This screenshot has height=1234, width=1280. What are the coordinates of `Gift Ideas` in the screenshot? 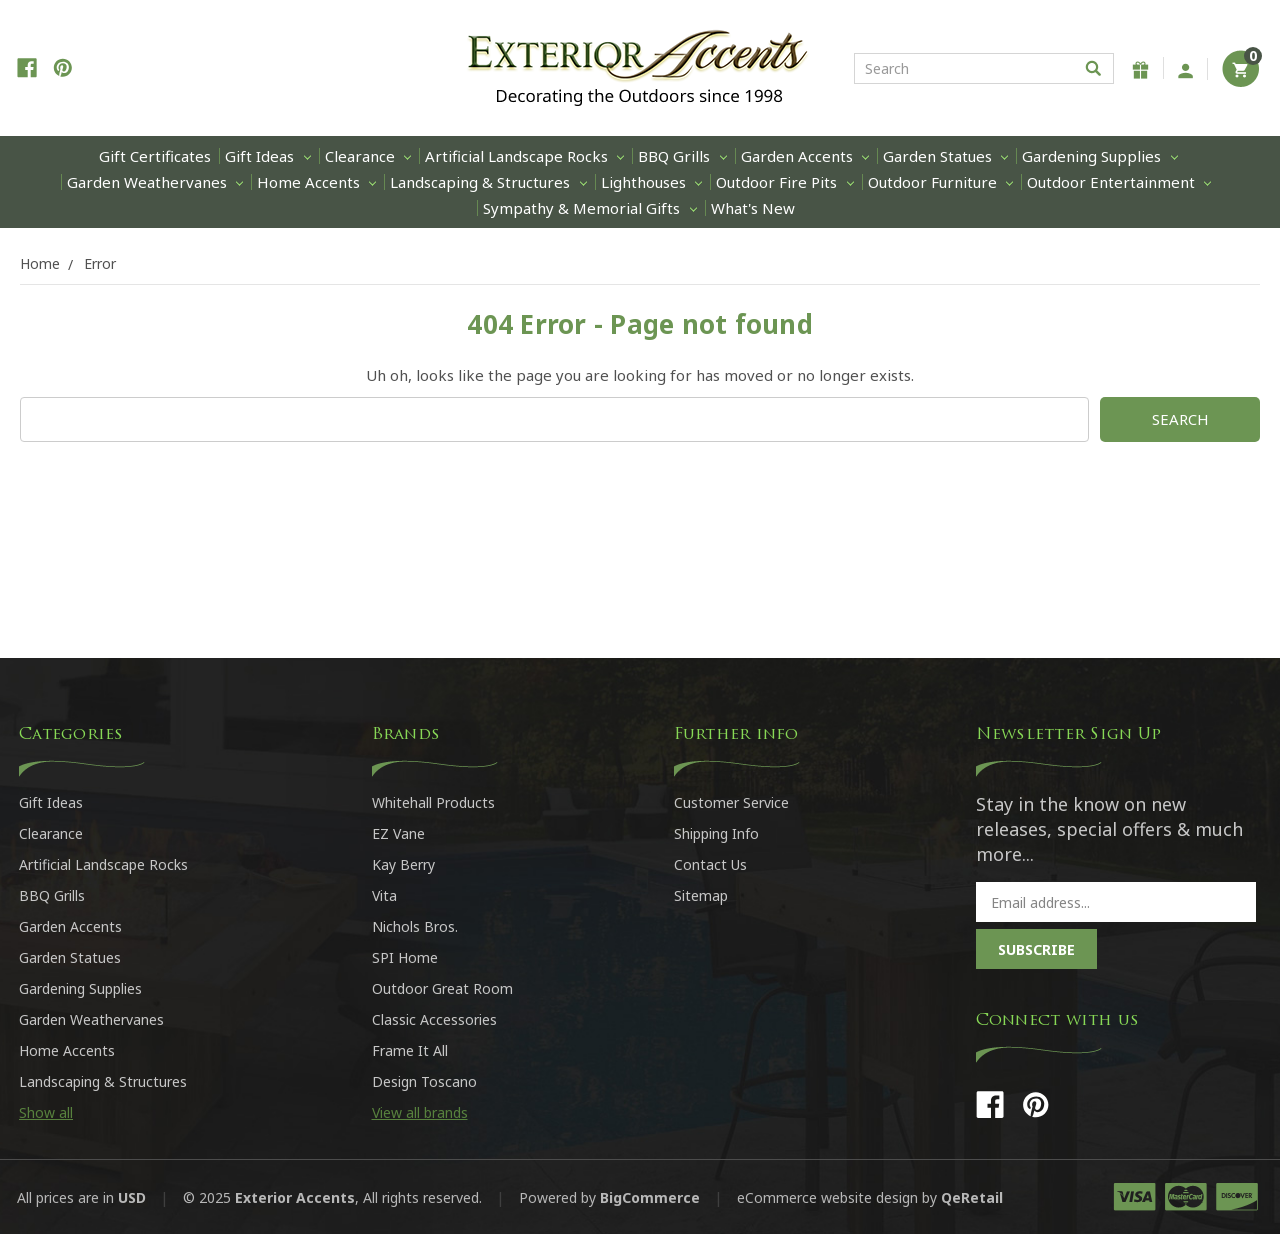 It's located at (267, 156).